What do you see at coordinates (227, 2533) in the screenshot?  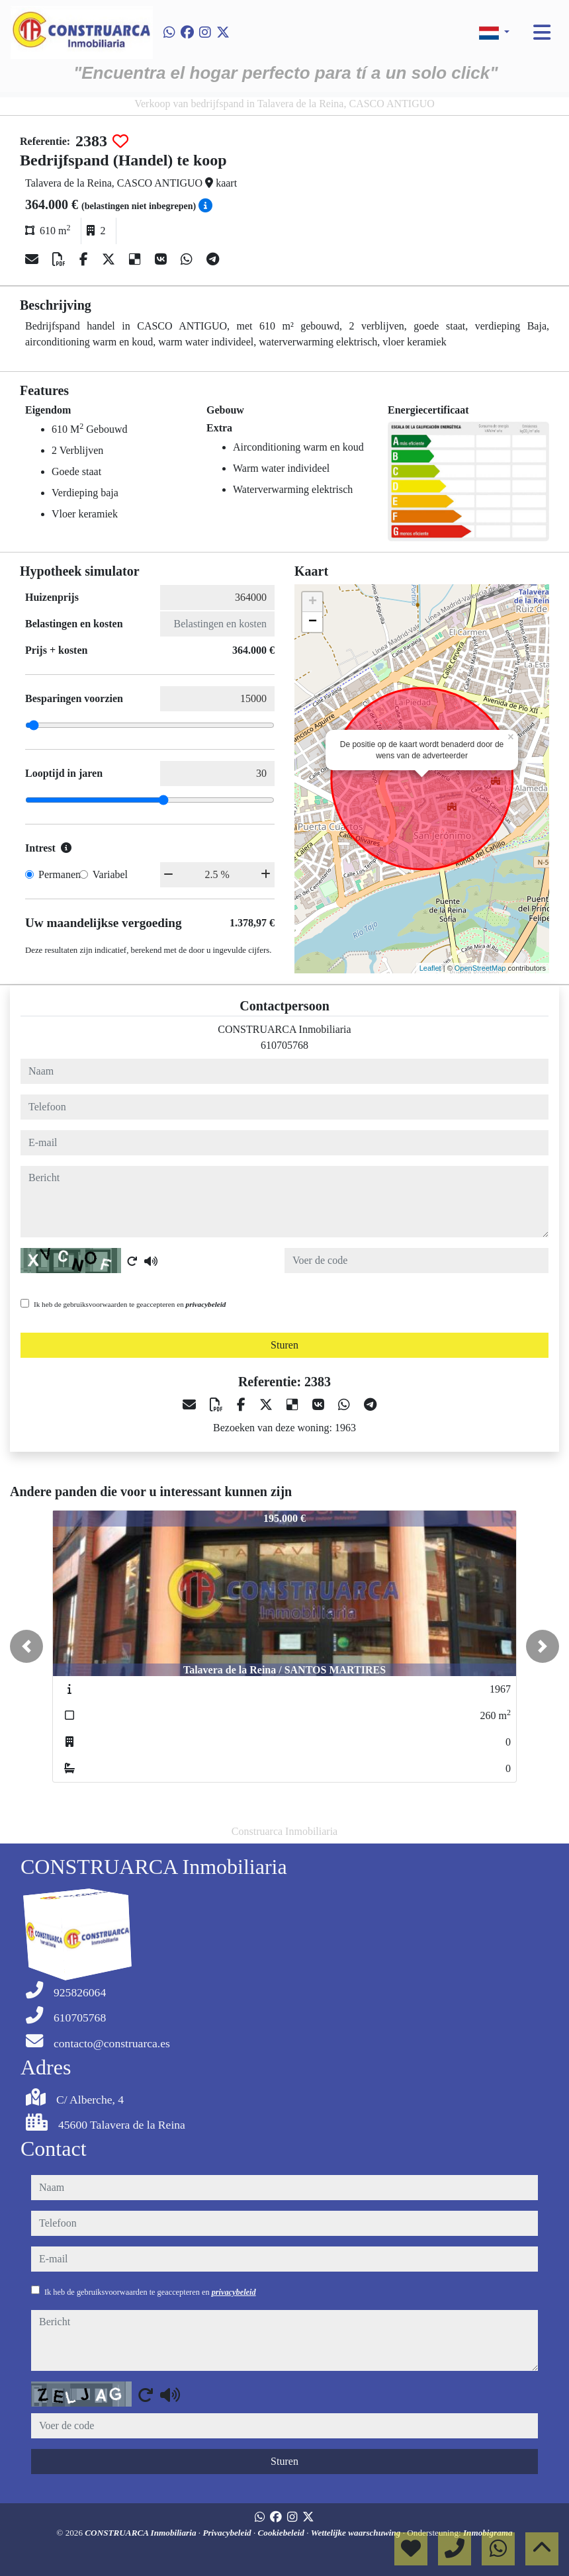 I see `Privacybeleid` at bounding box center [227, 2533].